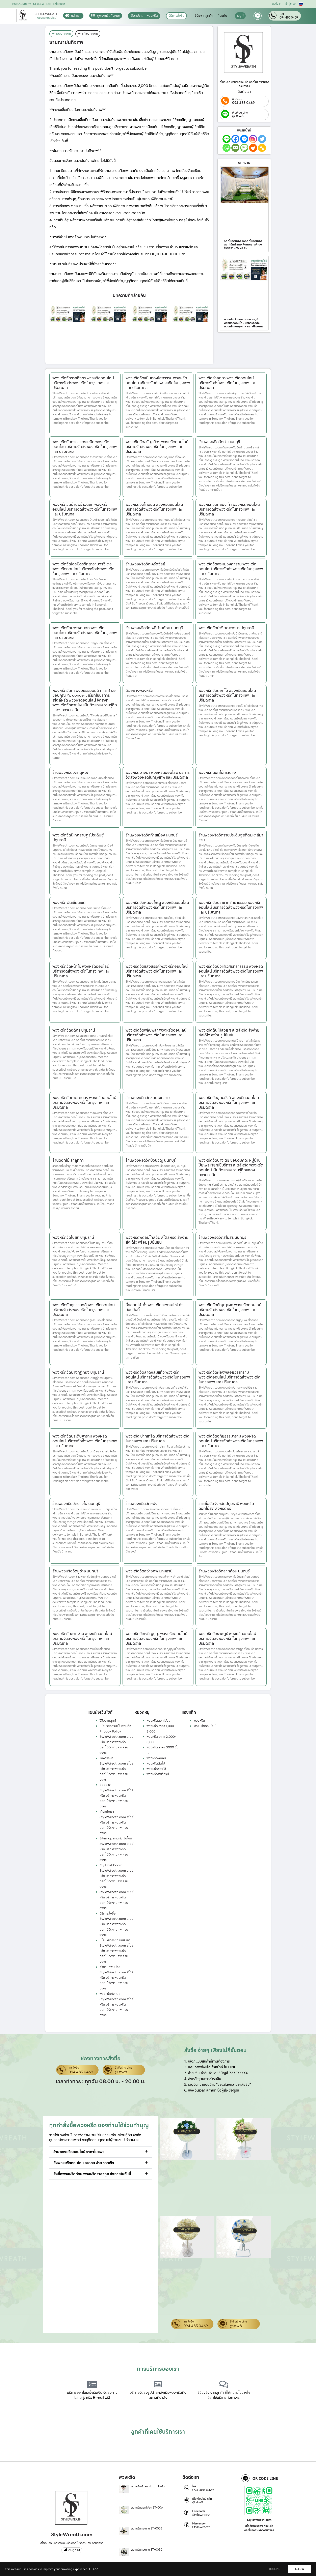  Describe the element at coordinates (277, 4) in the screenshot. I see `ติดต่อเรา` at that location.